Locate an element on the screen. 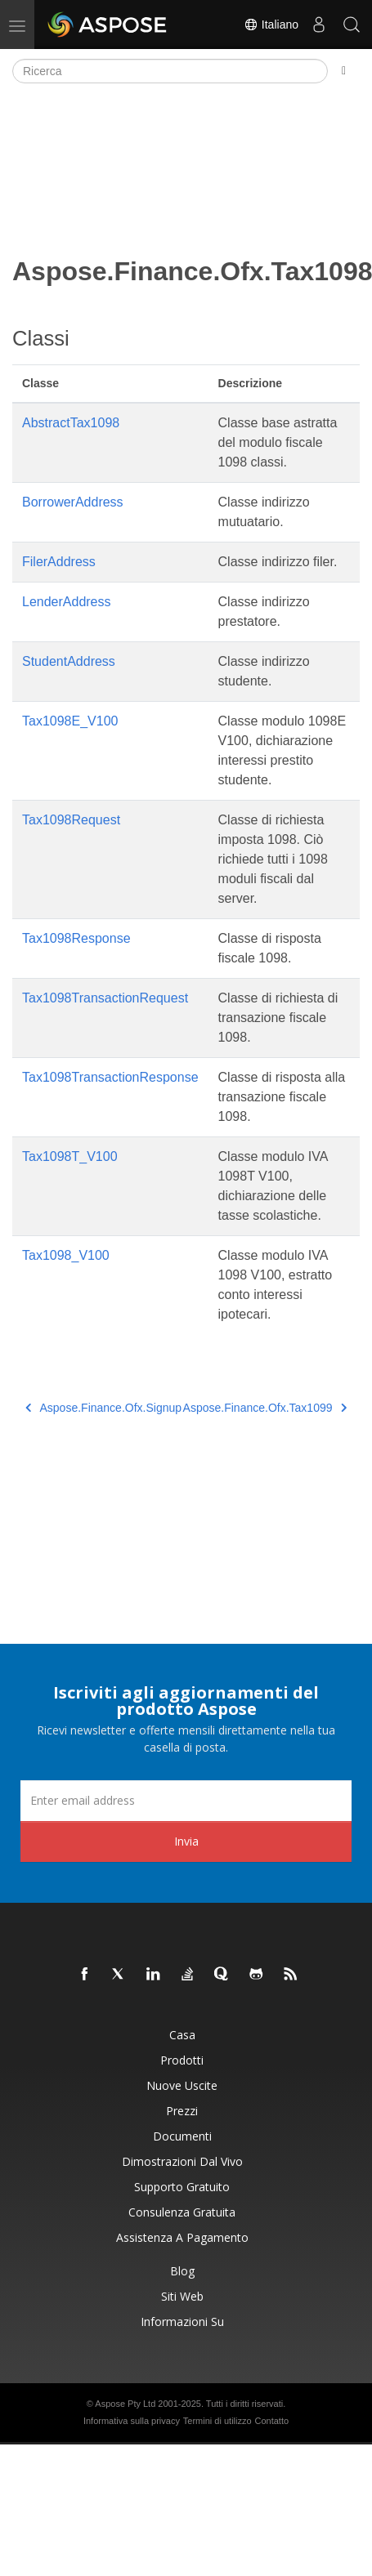 This screenshot has height=2576, width=372. FilerAddress is located at coordinates (59, 562).